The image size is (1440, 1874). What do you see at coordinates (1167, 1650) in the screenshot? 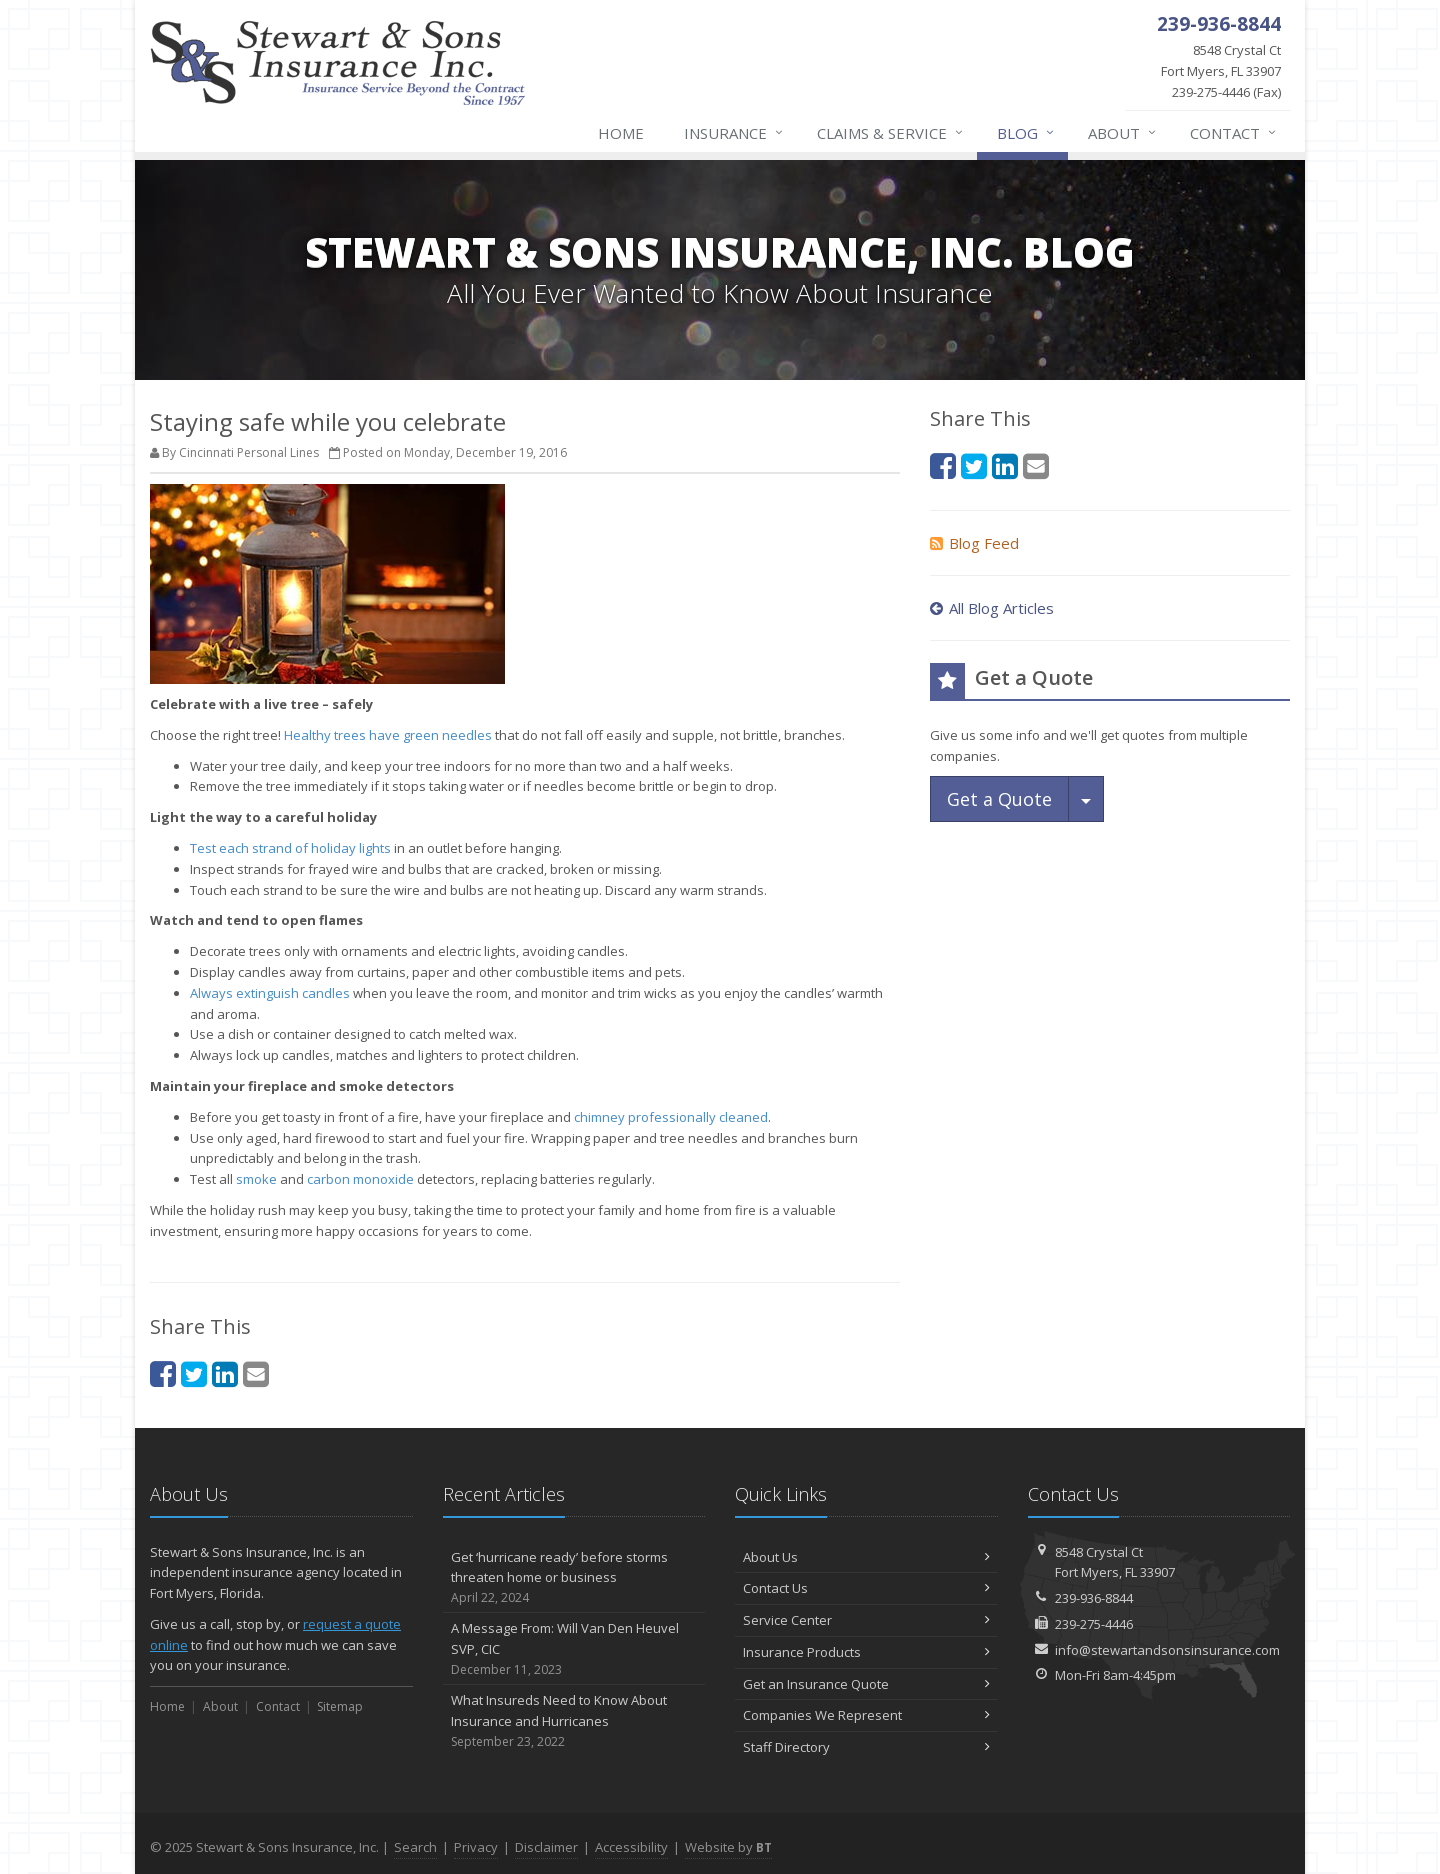
I see `info@stewartandsonsinsurance.com` at bounding box center [1167, 1650].